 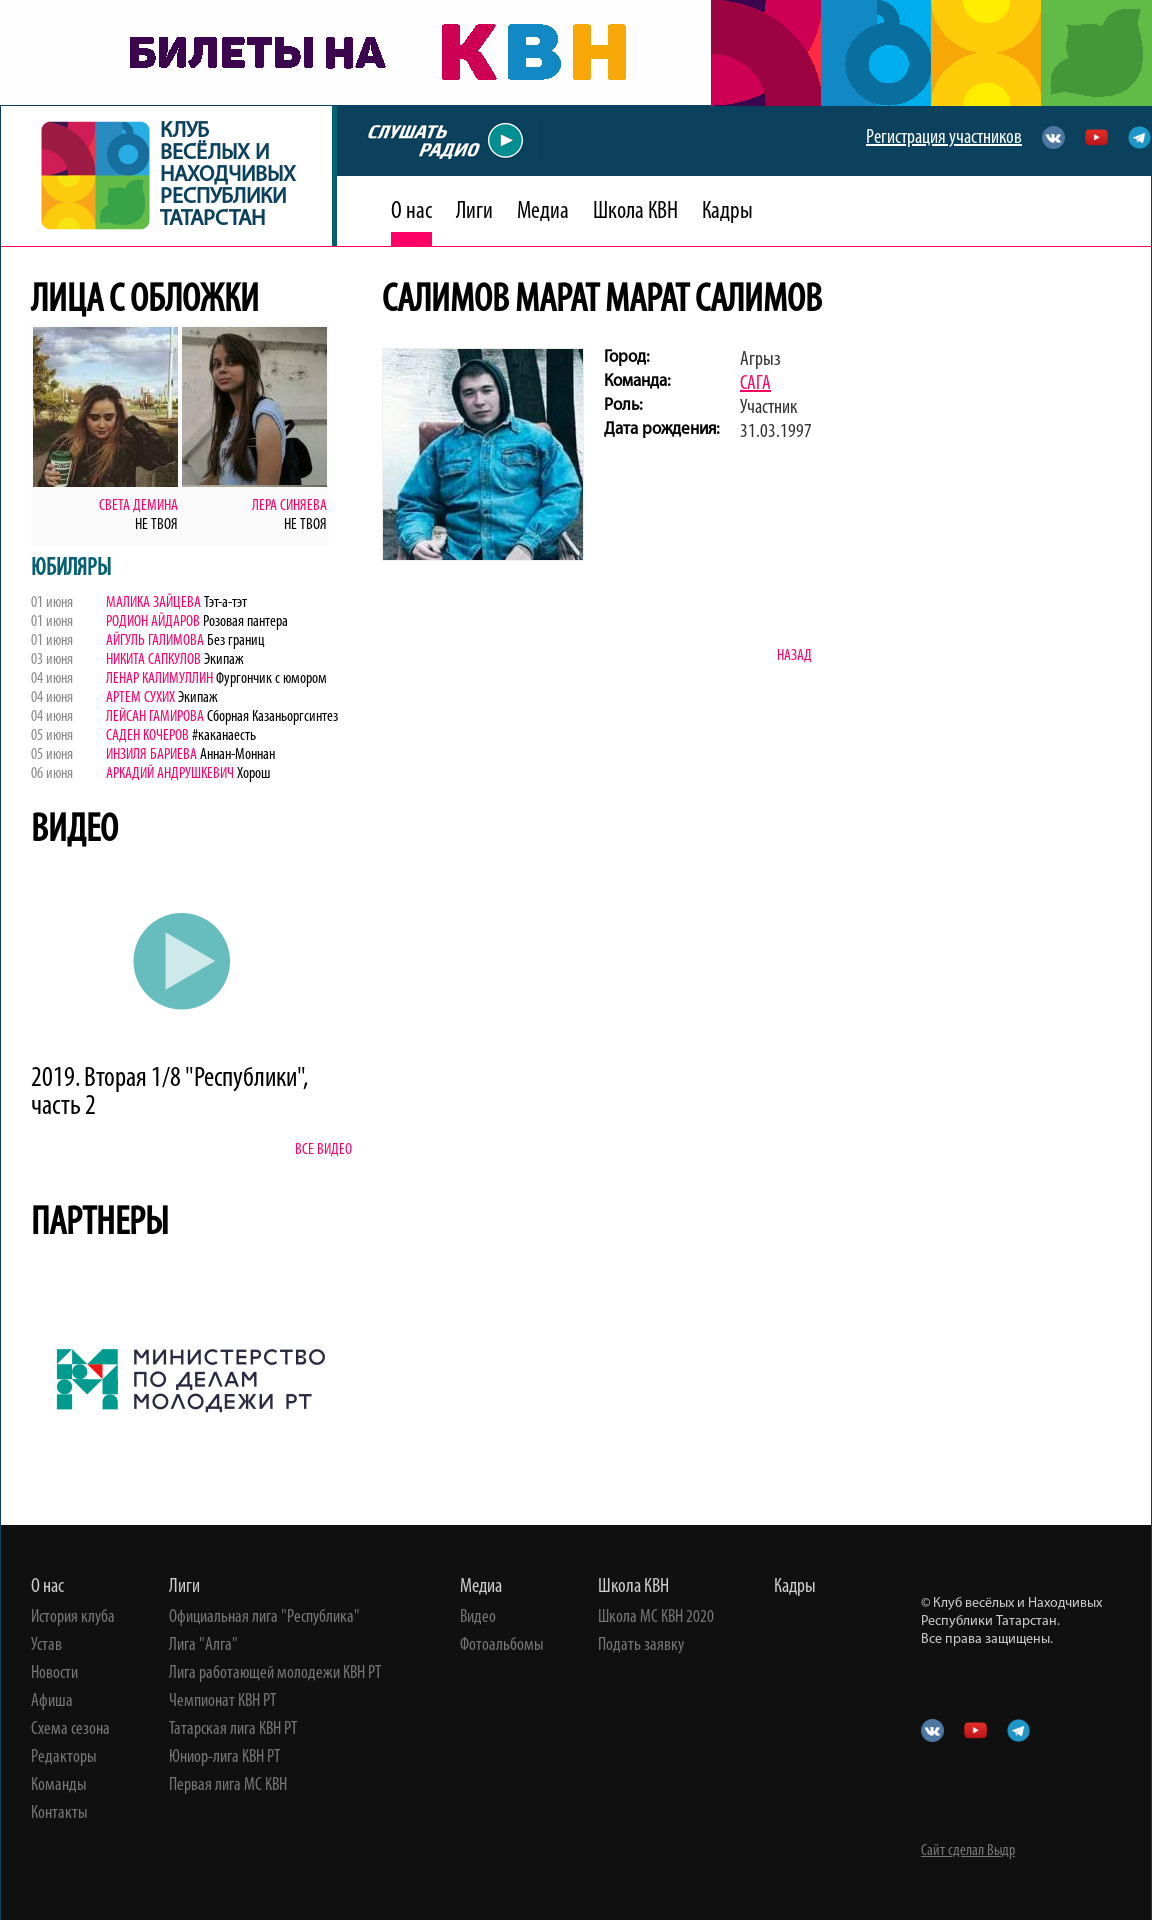 I want to click on Айгуль Галимова, so click(x=155, y=641).